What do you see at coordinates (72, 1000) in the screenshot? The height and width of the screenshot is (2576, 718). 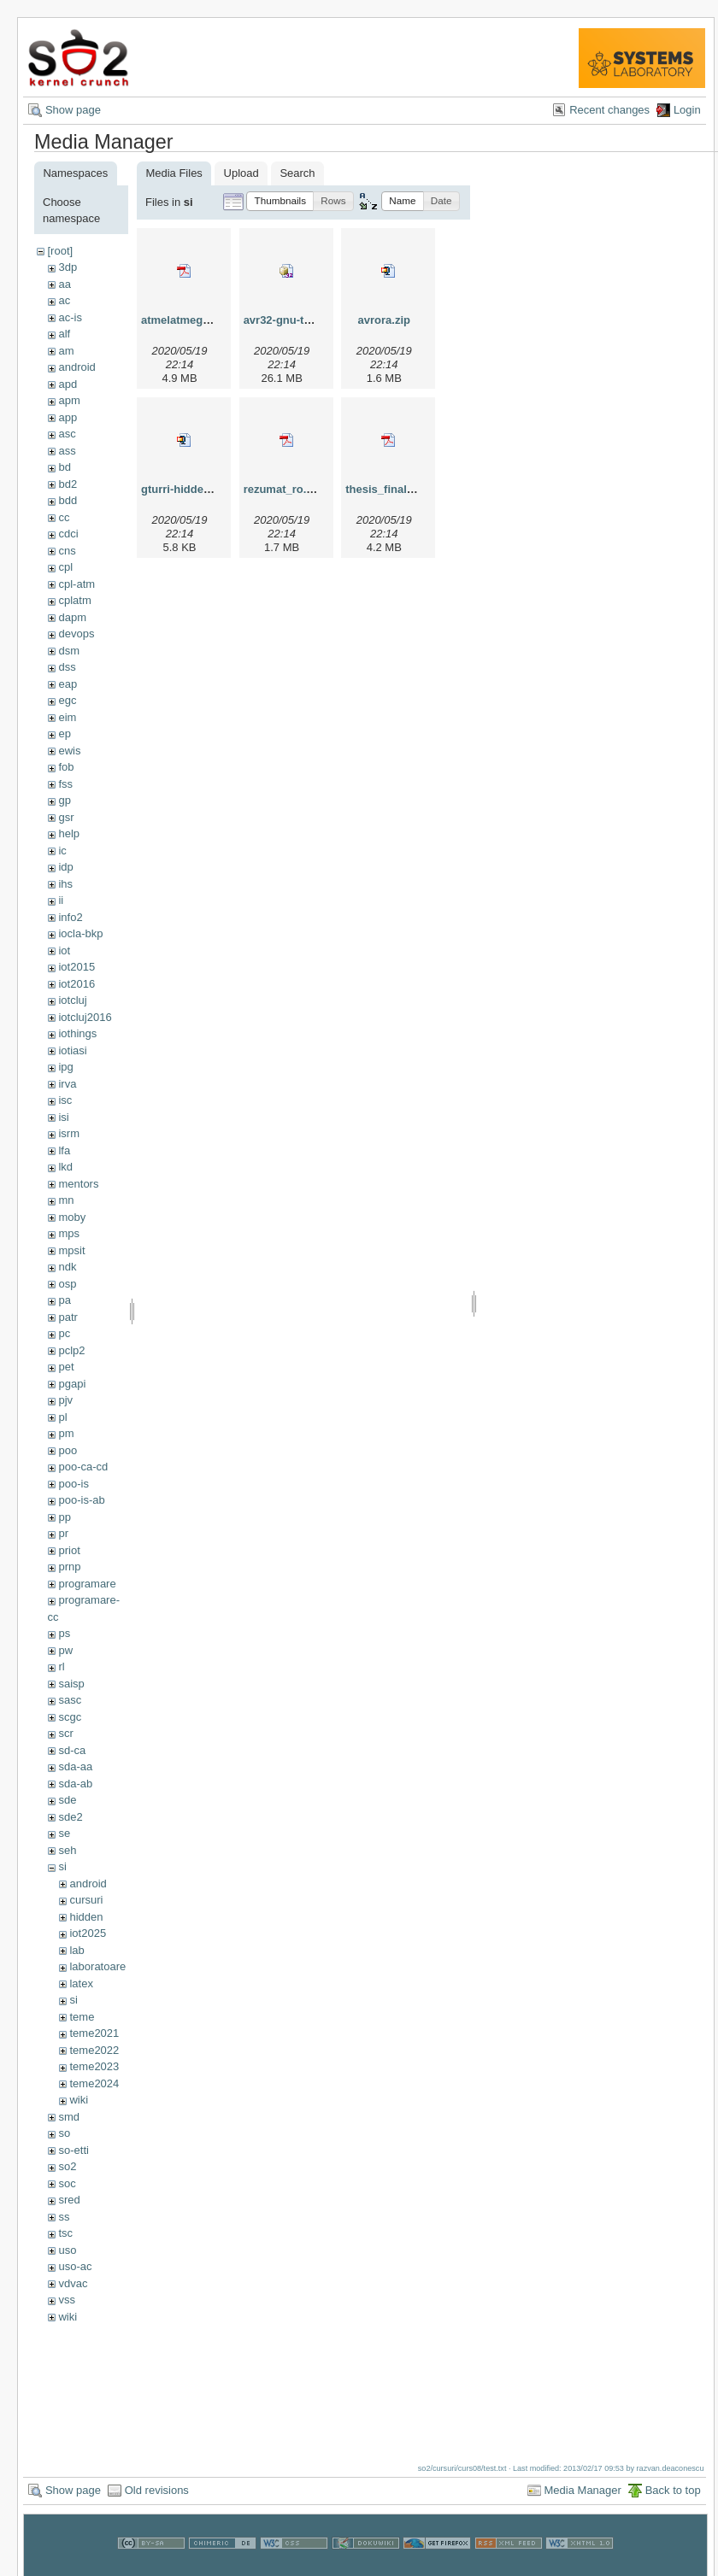 I see `iotcluj` at bounding box center [72, 1000].